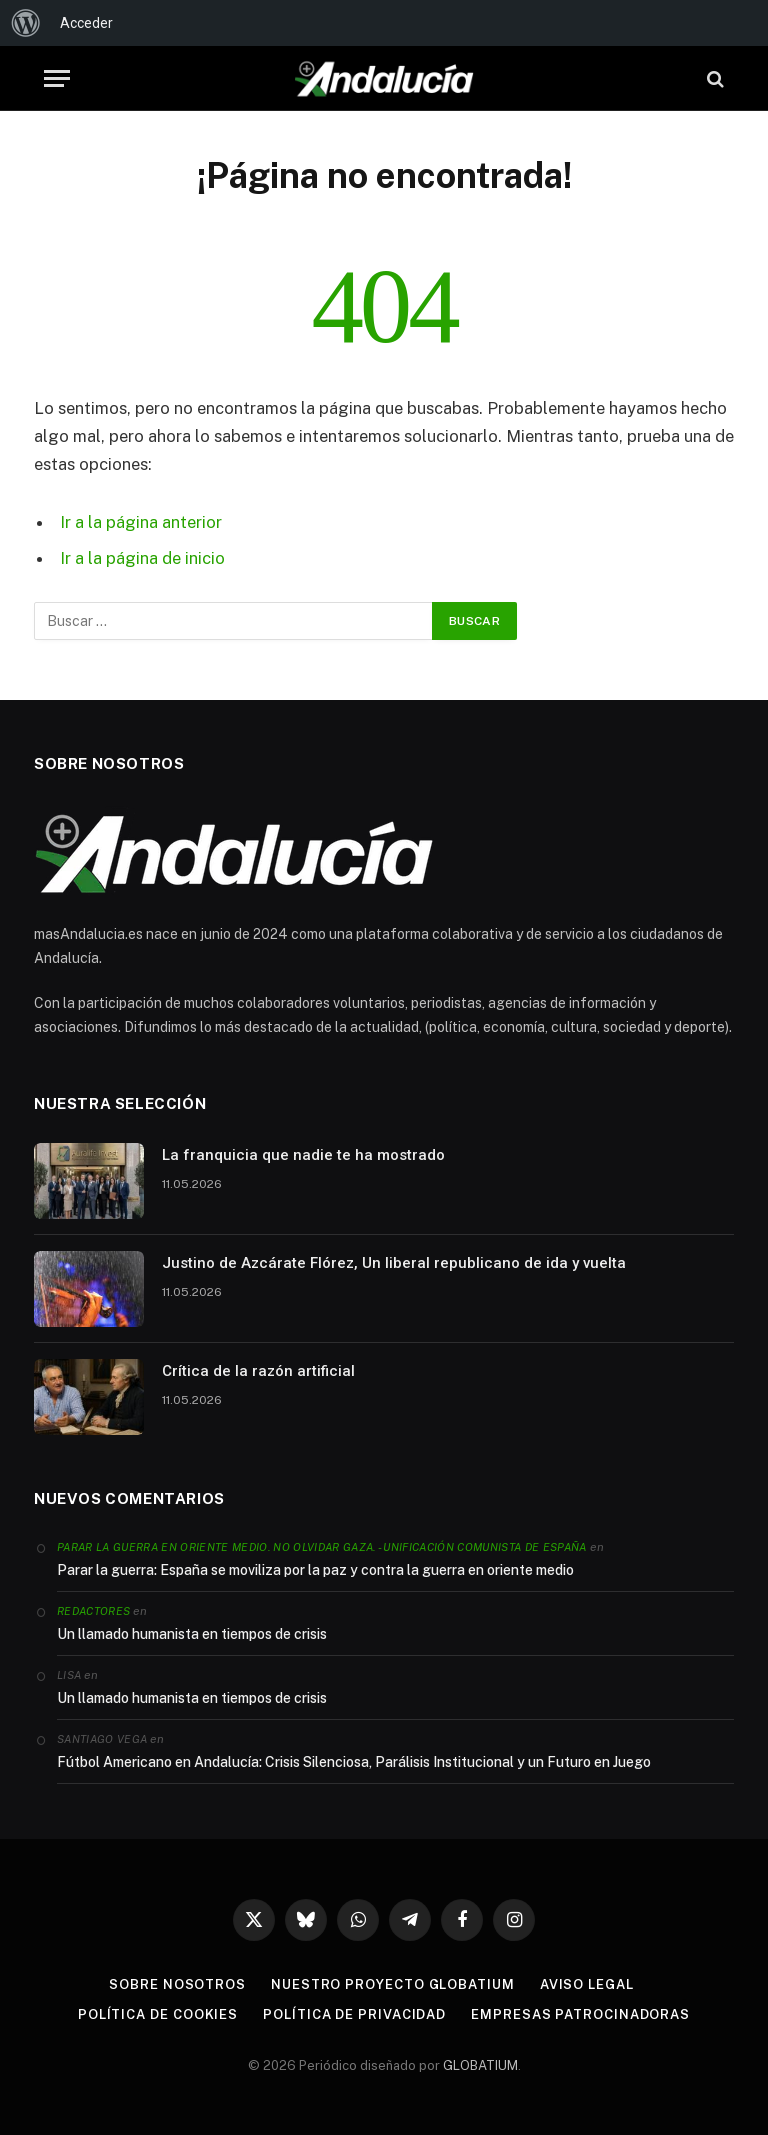 The height and width of the screenshot is (2135, 768). Describe the element at coordinates (258, 1371) in the screenshot. I see `Crítica de la razón artificial` at that location.